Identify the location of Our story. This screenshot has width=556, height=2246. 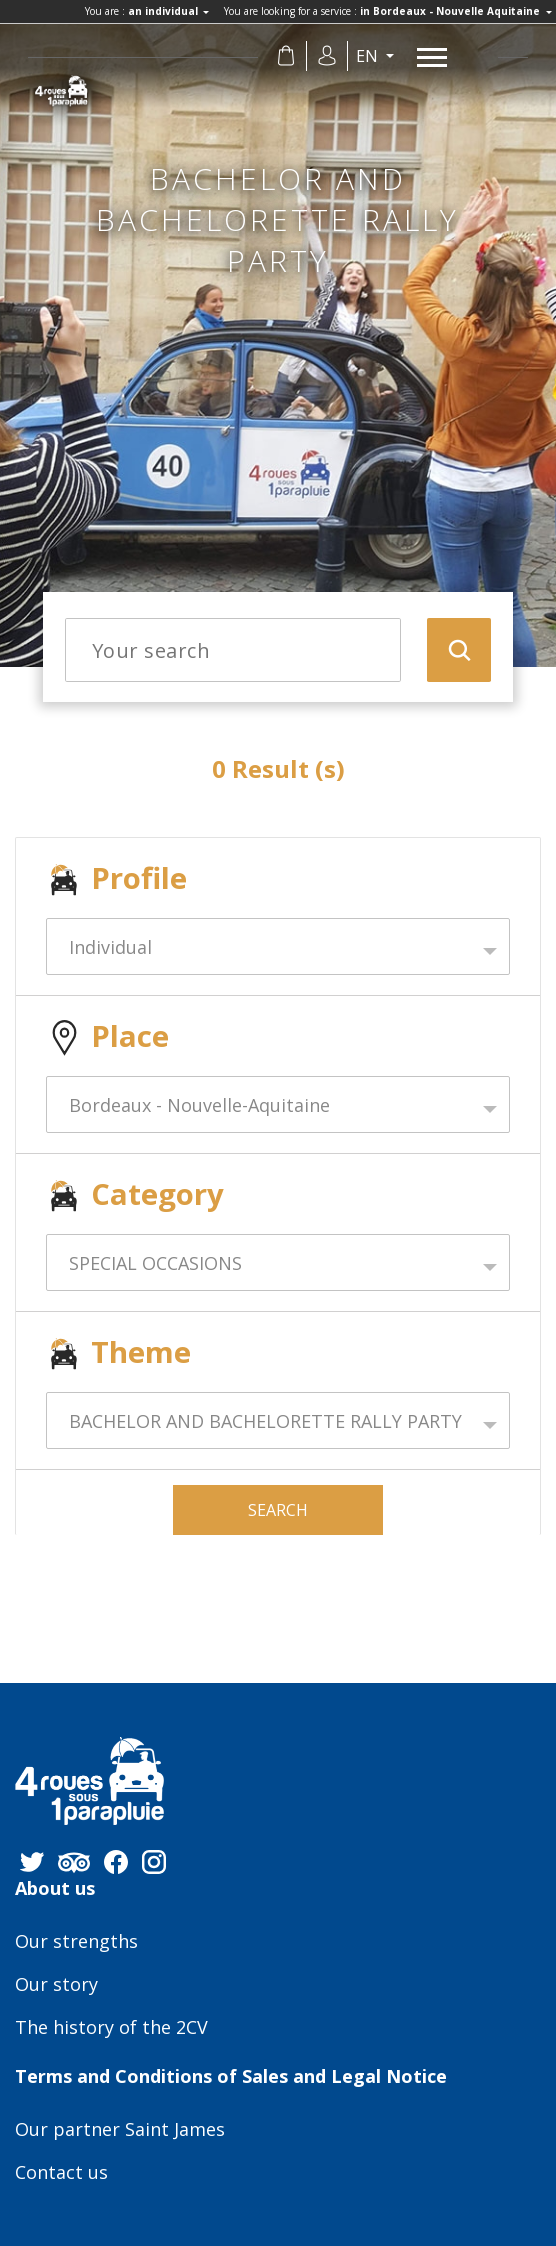
(56, 1985).